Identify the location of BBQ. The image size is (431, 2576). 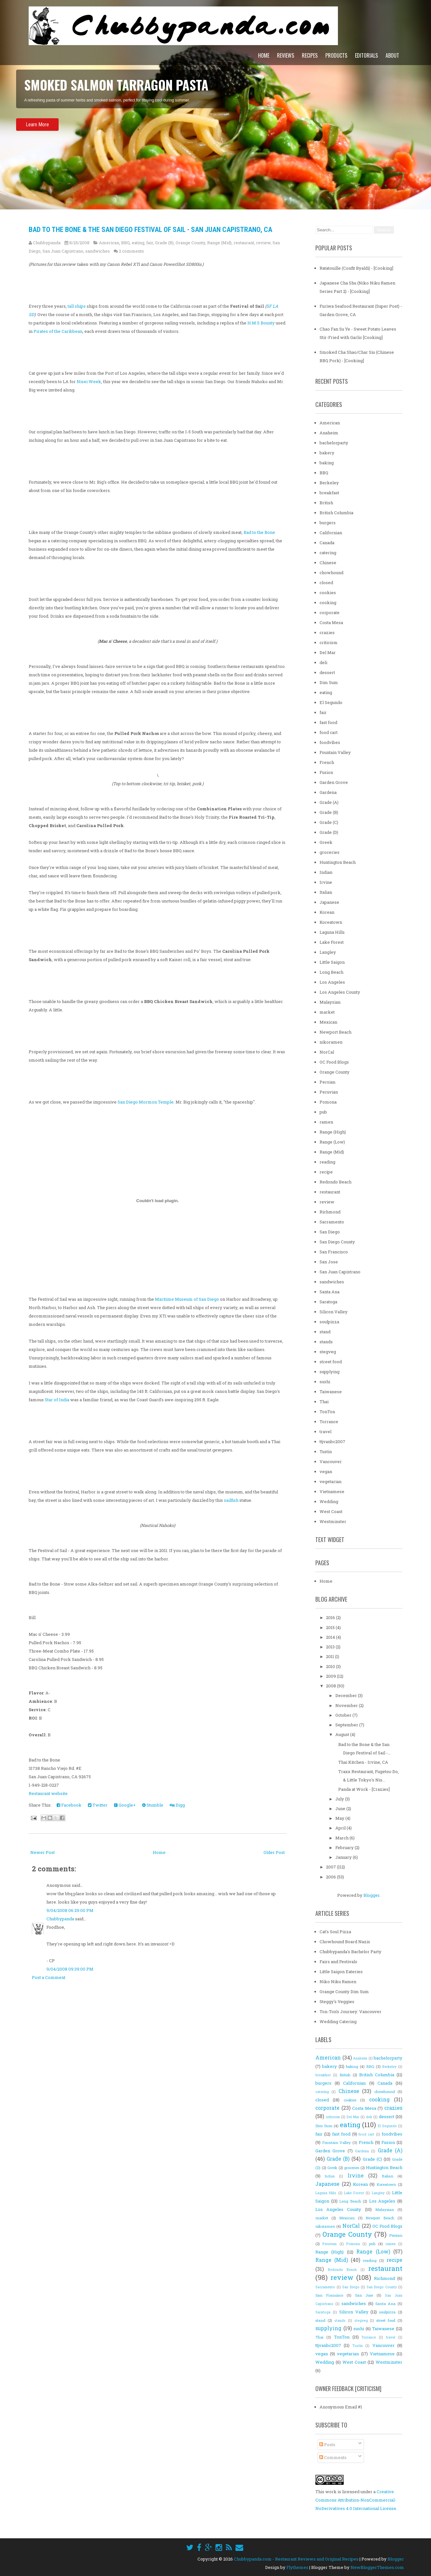
(125, 243).